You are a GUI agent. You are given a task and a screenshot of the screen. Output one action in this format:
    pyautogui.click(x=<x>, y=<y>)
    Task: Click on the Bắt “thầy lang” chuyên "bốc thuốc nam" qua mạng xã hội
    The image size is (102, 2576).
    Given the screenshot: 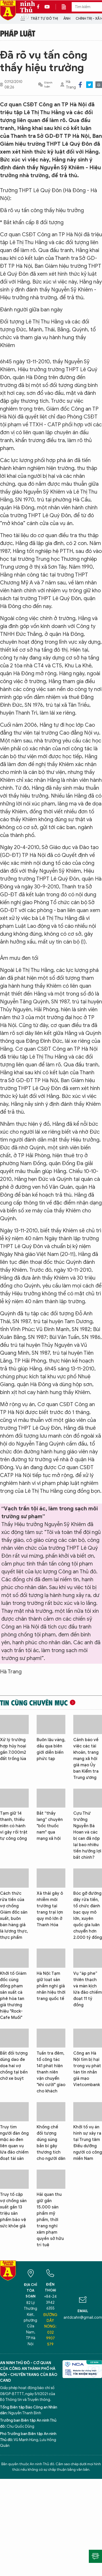 What is the action you would take?
    pyautogui.click(x=50, y=1826)
    